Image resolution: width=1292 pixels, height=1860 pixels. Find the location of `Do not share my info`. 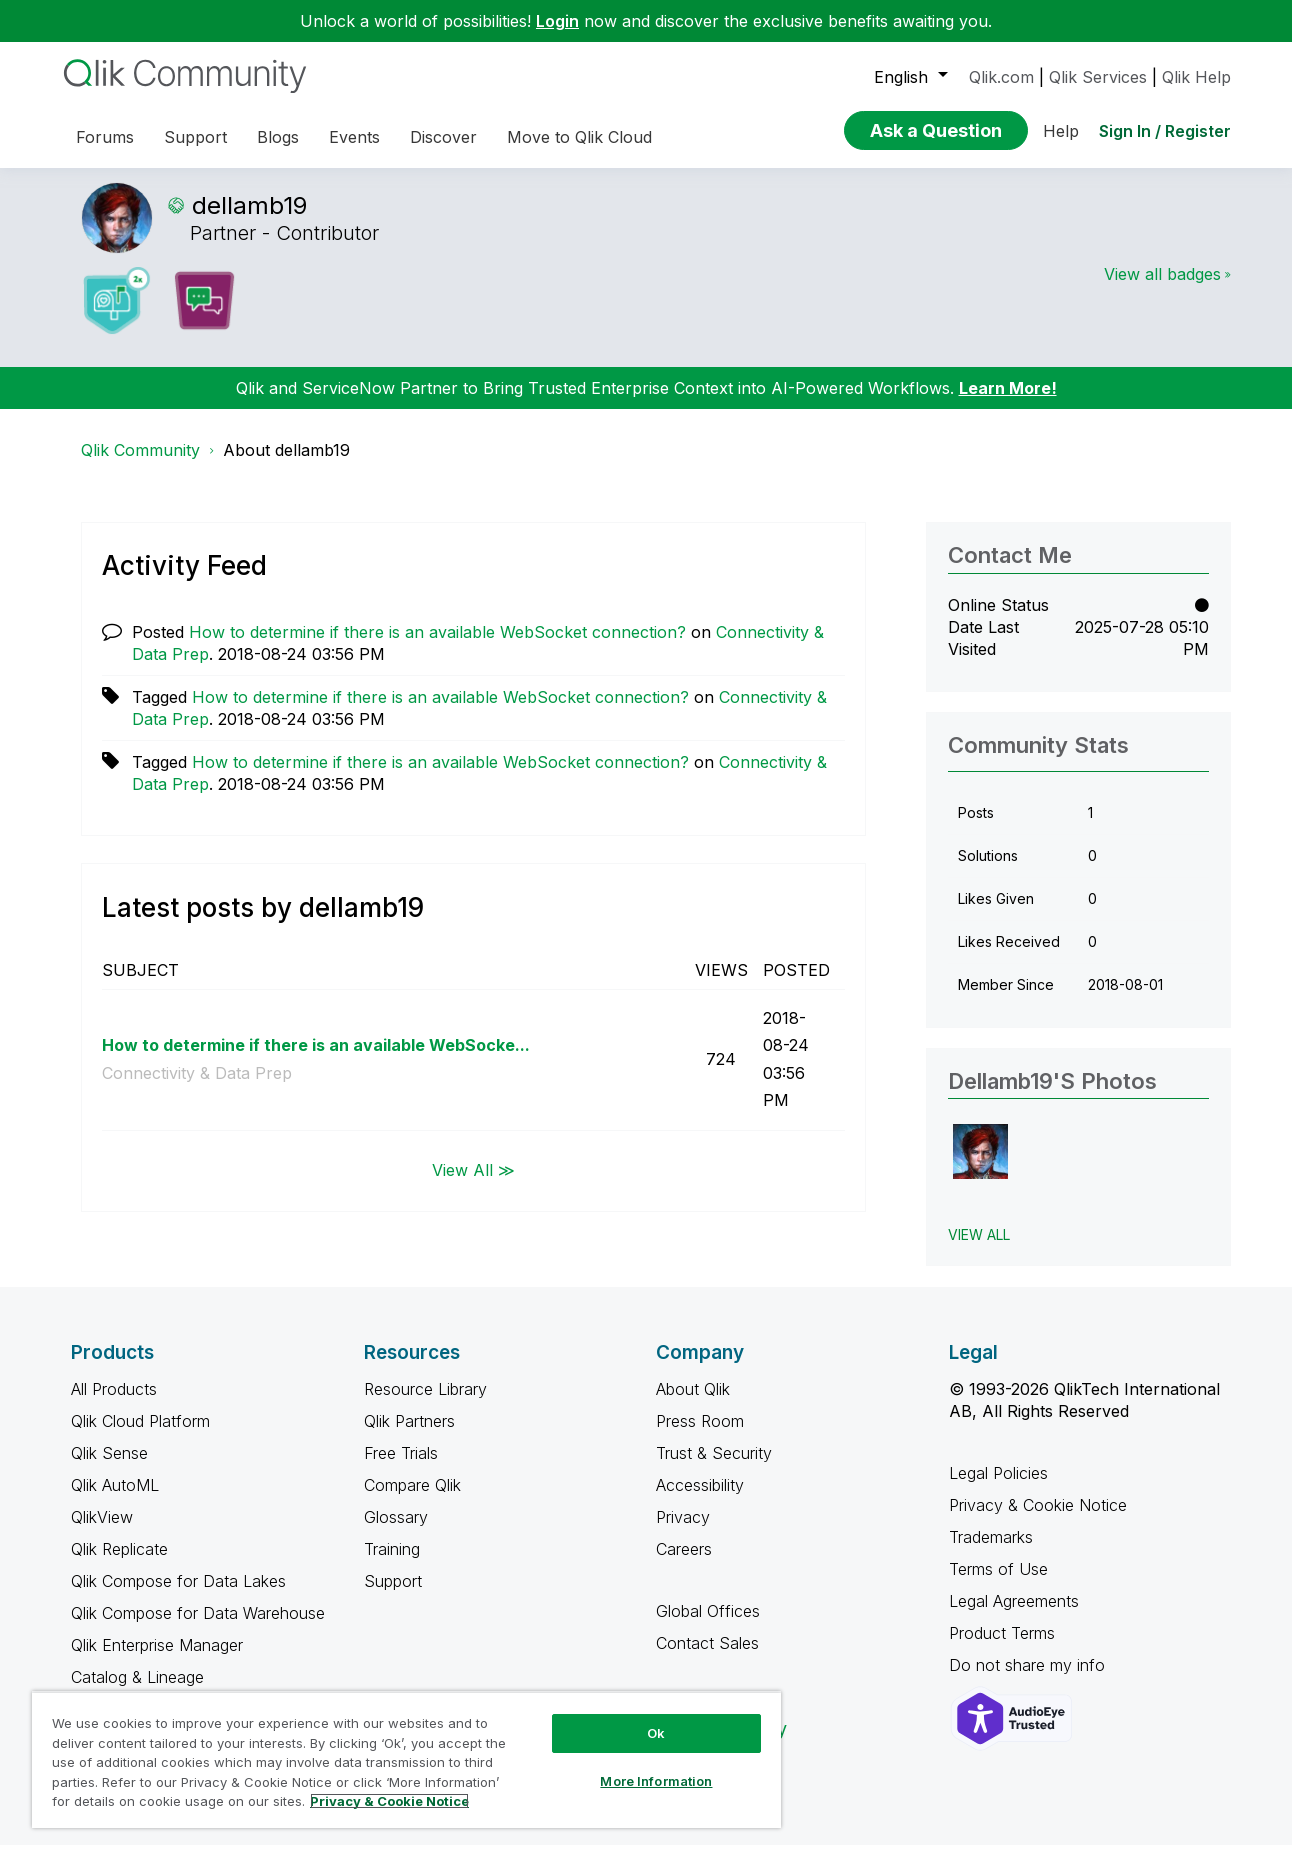

Do not share my info is located at coordinates (1029, 1680).